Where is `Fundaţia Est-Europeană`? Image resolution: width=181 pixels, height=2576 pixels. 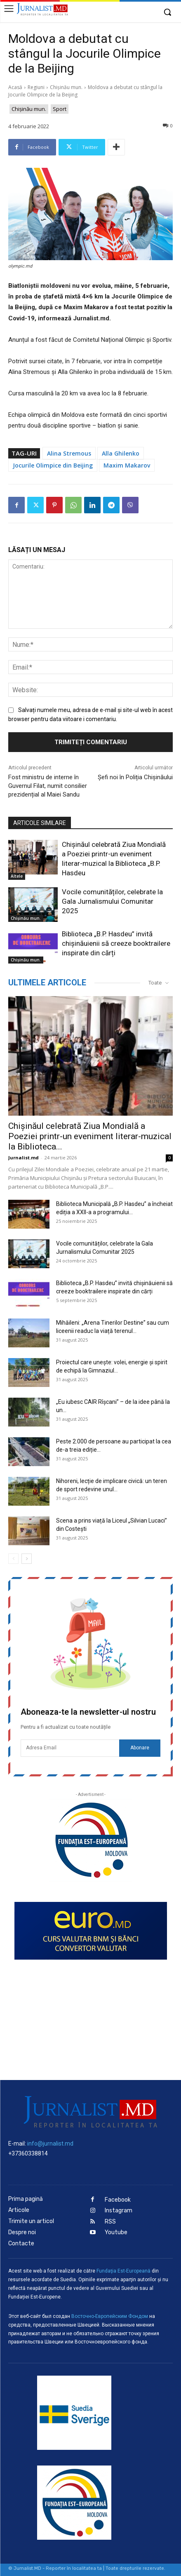 Fundaţia Est-Europeană is located at coordinates (123, 2271).